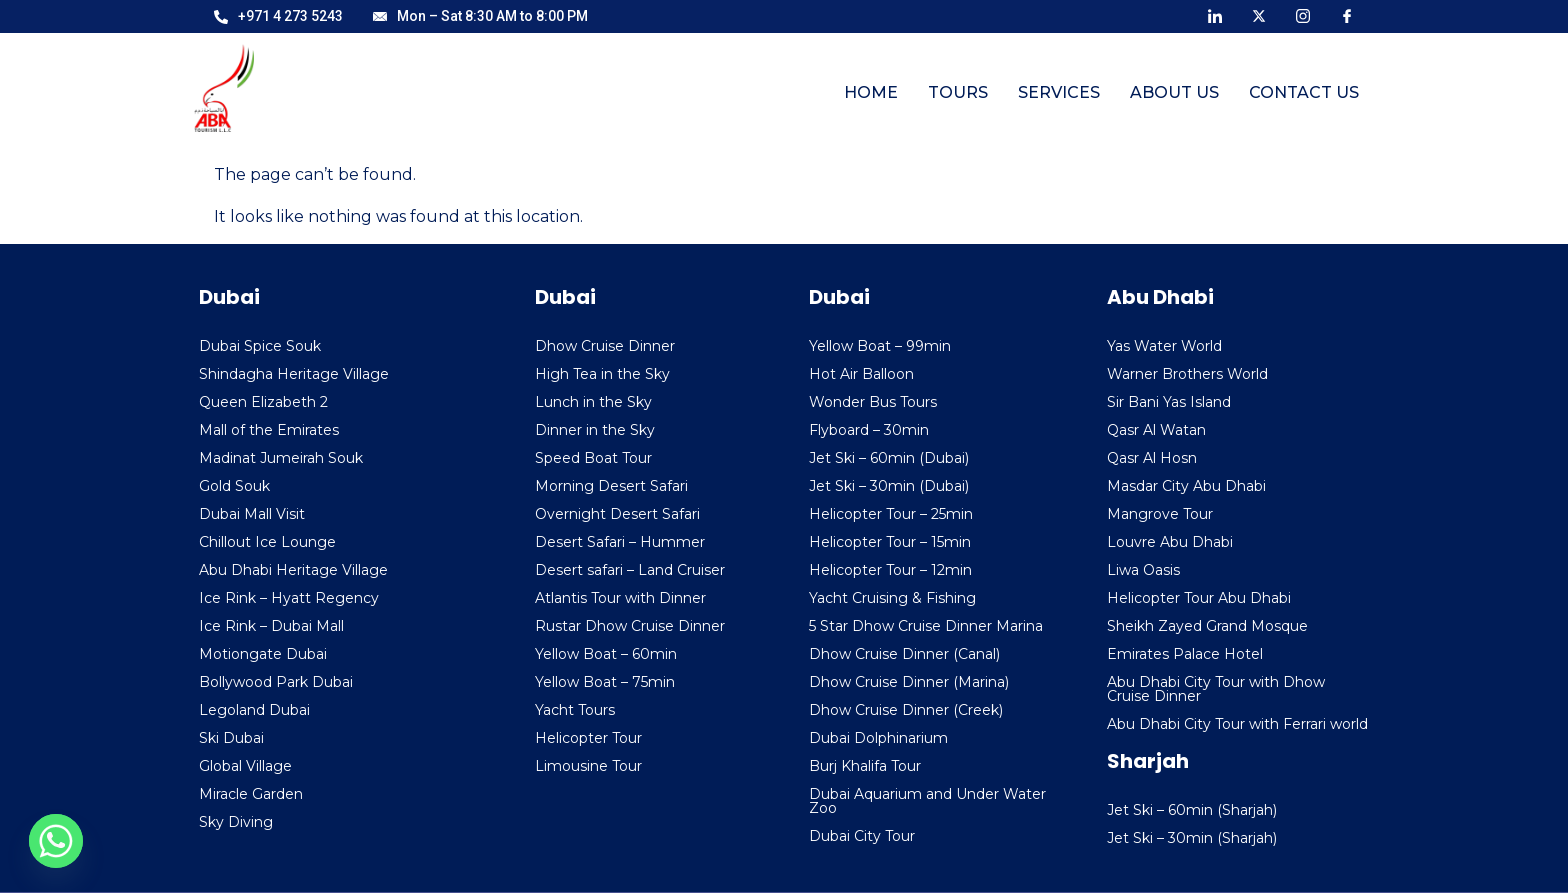  What do you see at coordinates (1215, 15) in the screenshot?
I see `[LinkedIn]` at bounding box center [1215, 15].